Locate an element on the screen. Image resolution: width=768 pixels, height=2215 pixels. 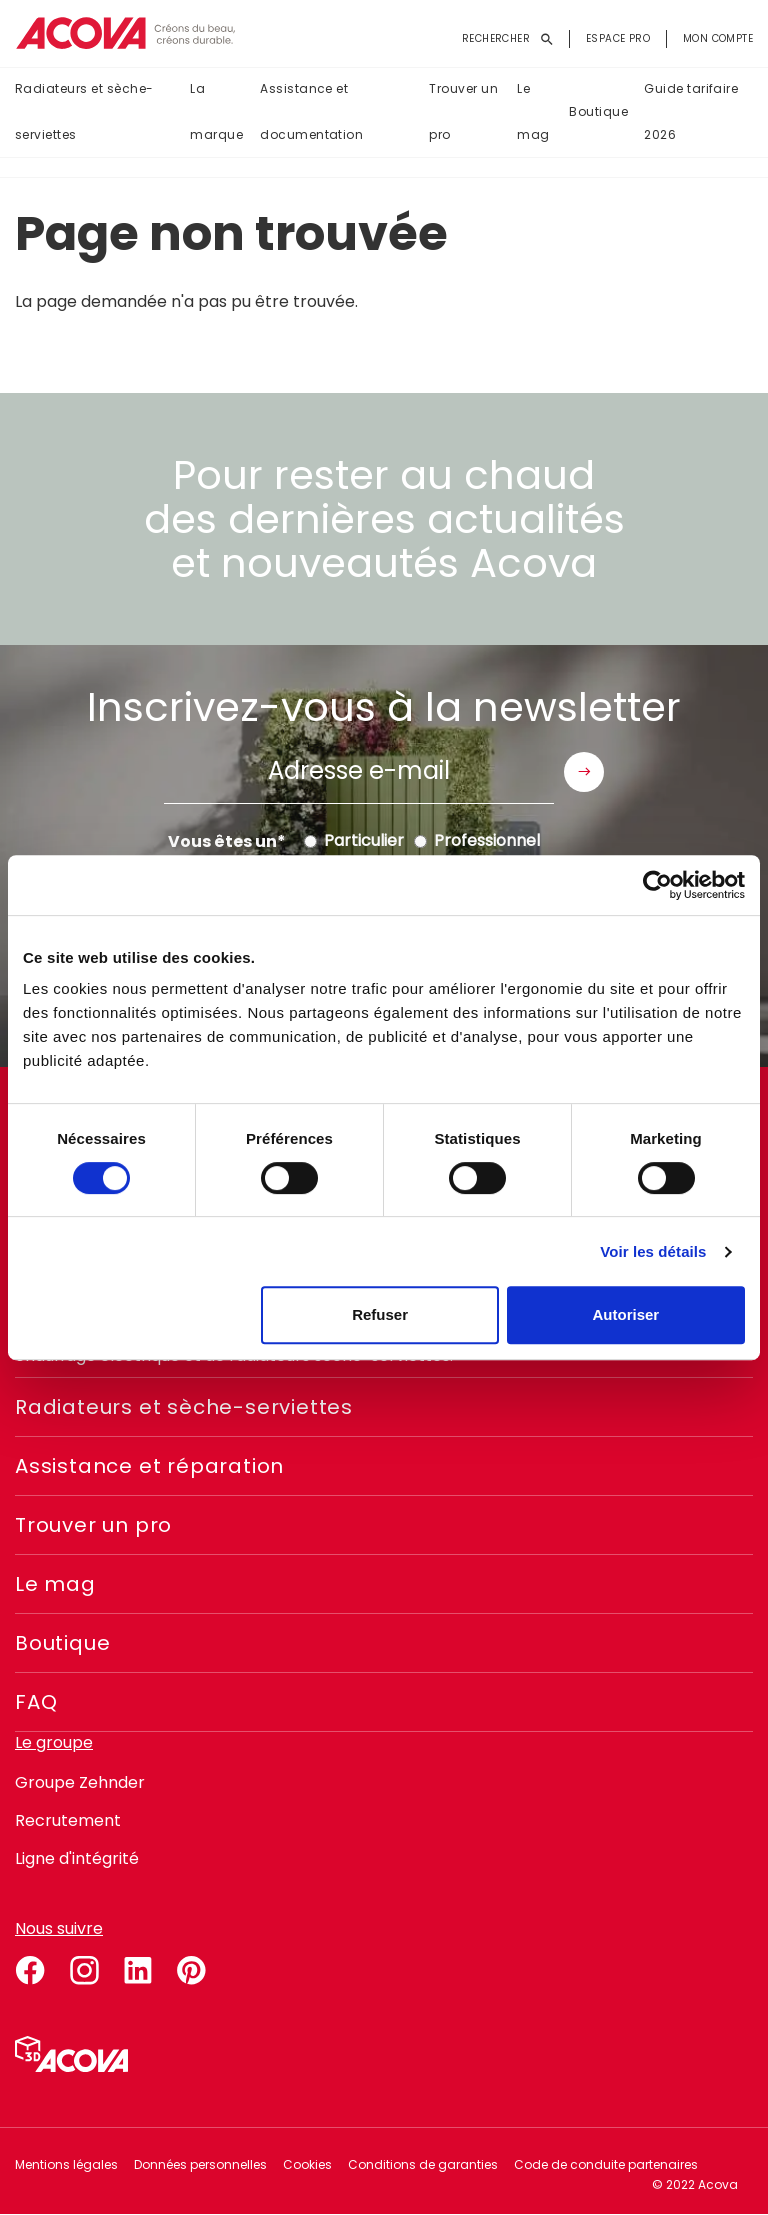
Mon compte is located at coordinates (718, 38).